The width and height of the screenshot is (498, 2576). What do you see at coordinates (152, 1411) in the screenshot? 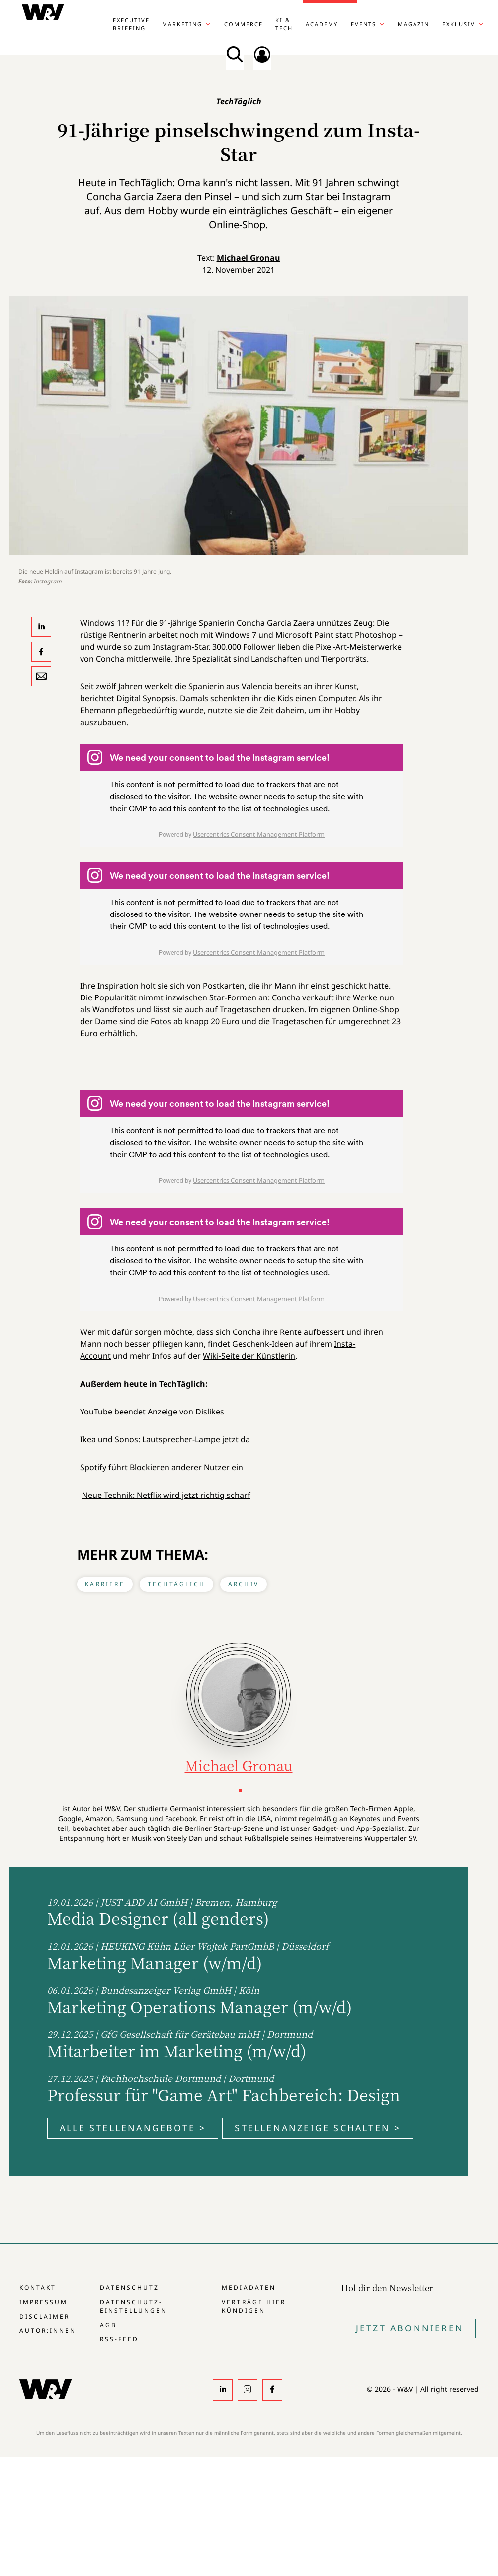
I see `YouTube beendet Anzeige von Dislikes` at bounding box center [152, 1411].